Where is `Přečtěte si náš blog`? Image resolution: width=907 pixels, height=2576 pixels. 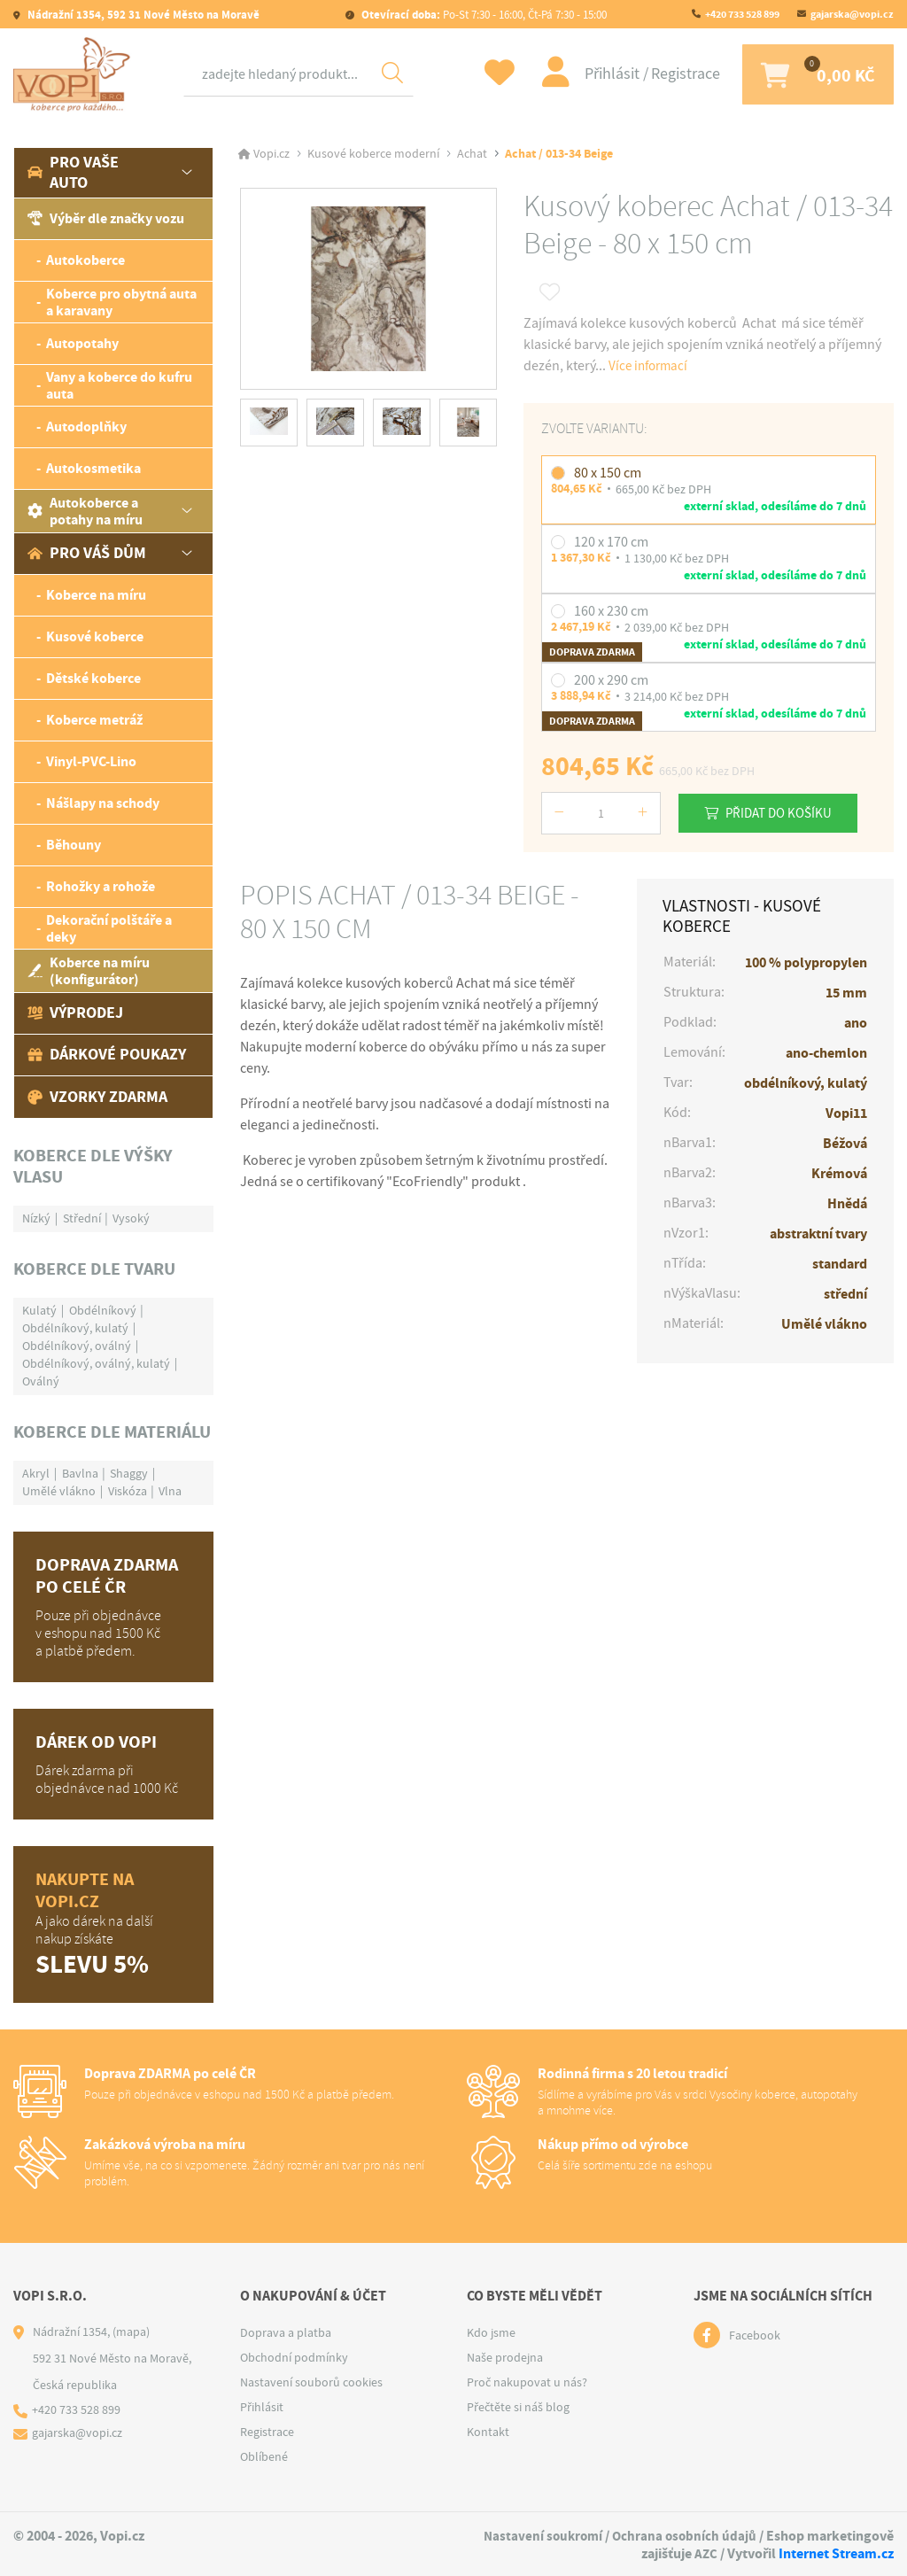 Přečtěte si náš blog is located at coordinates (518, 2407).